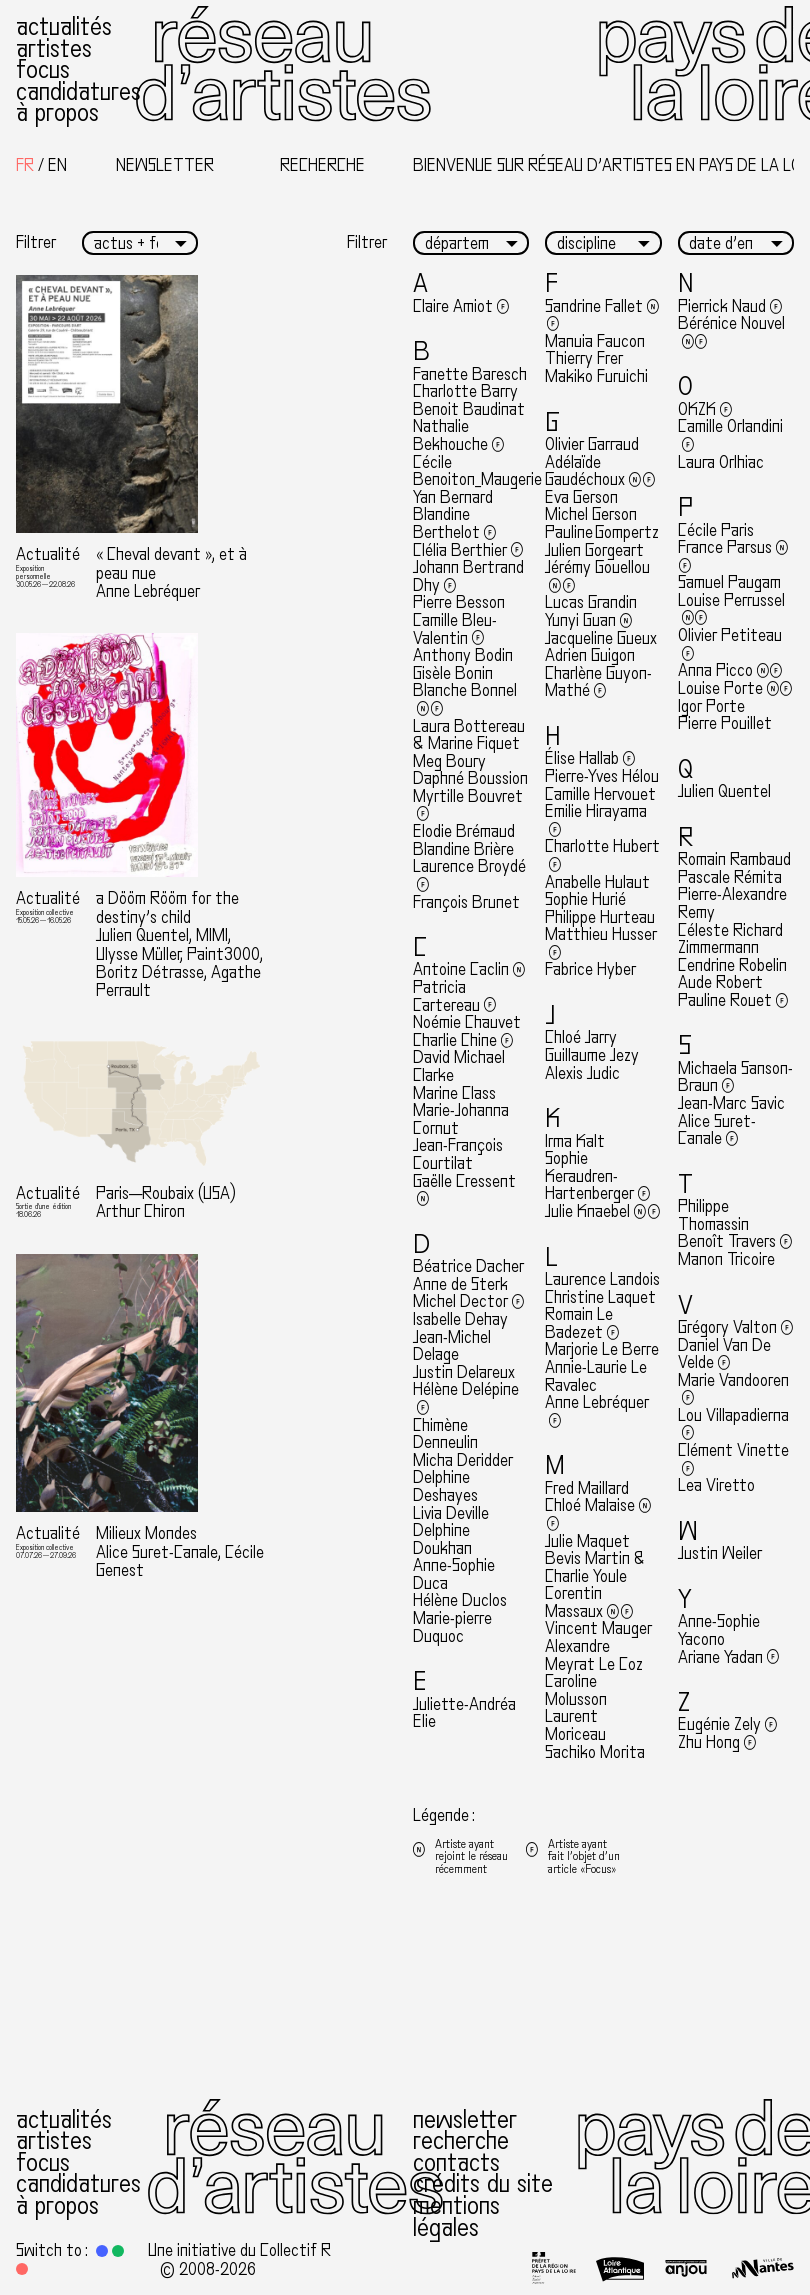  What do you see at coordinates (720, 982) in the screenshot?
I see `Aude Robert` at bounding box center [720, 982].